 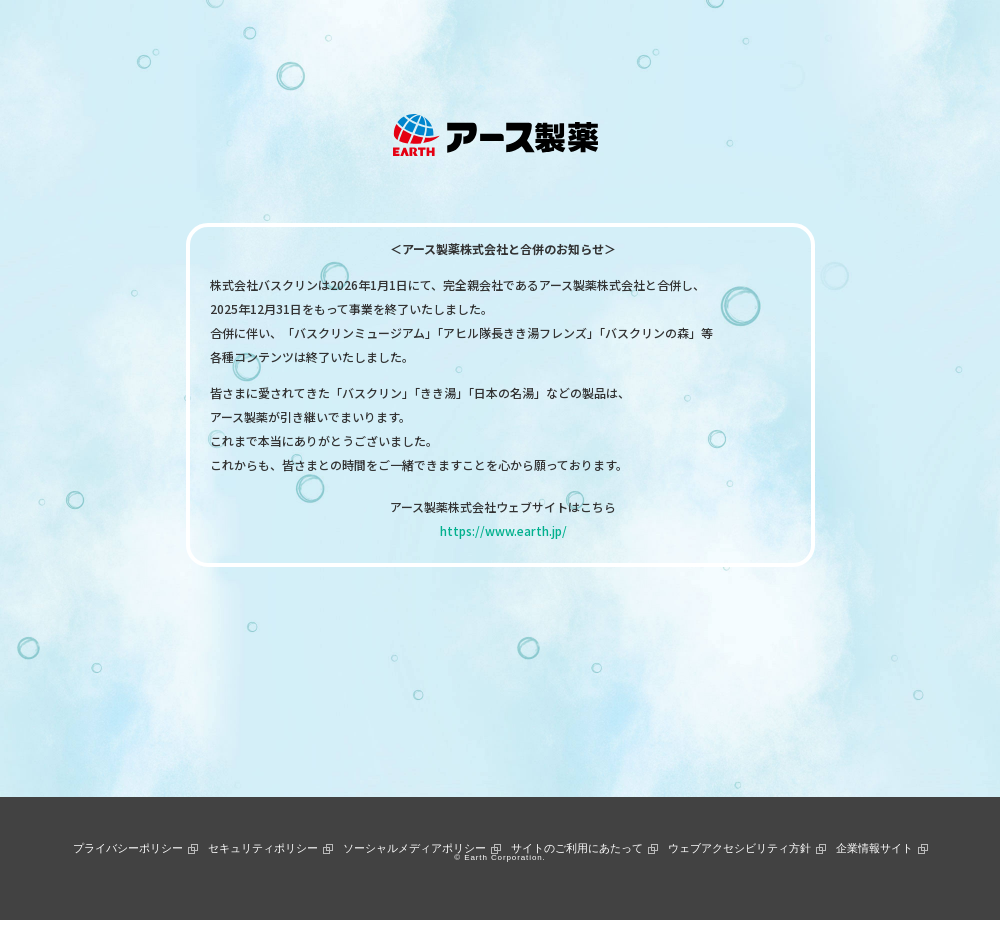 I want to click on ソーシャルメディアポリシー, so click(x=414, y=848).